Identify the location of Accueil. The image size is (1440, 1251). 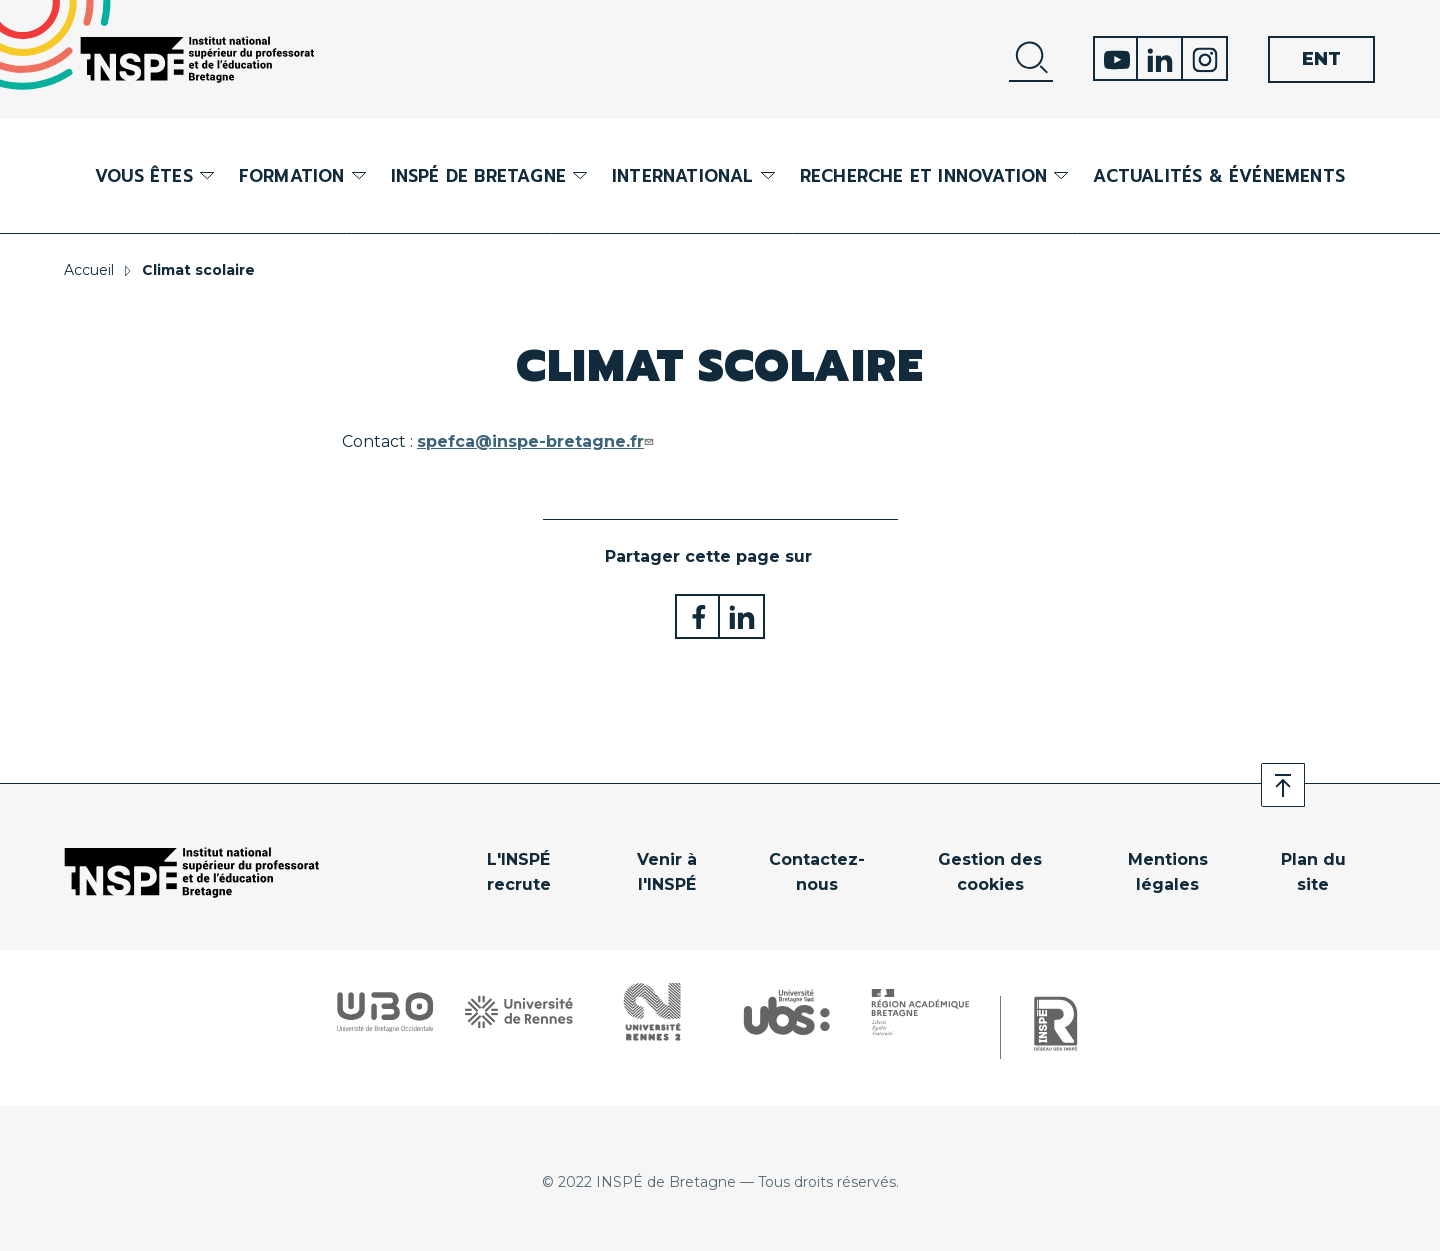
(89, 270).